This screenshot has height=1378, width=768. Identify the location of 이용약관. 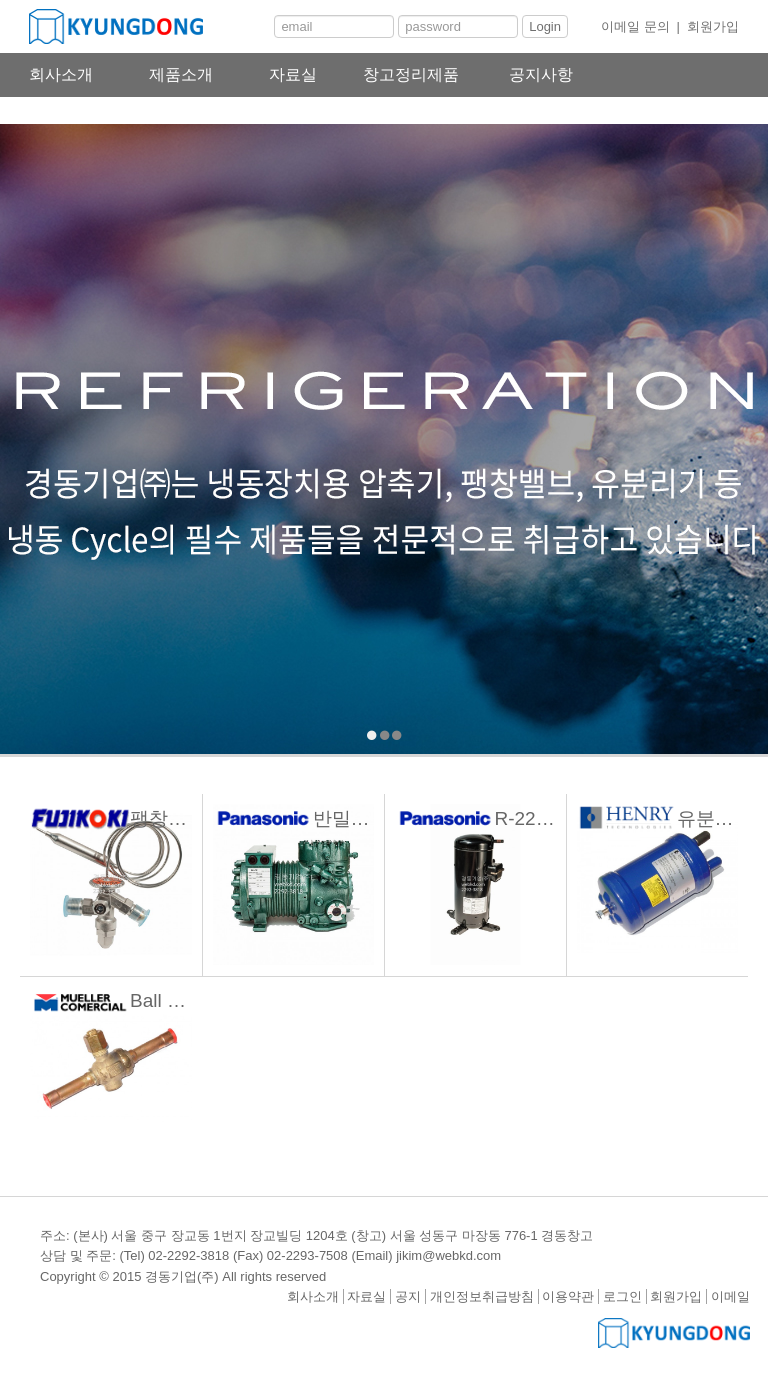
(568, 1296).